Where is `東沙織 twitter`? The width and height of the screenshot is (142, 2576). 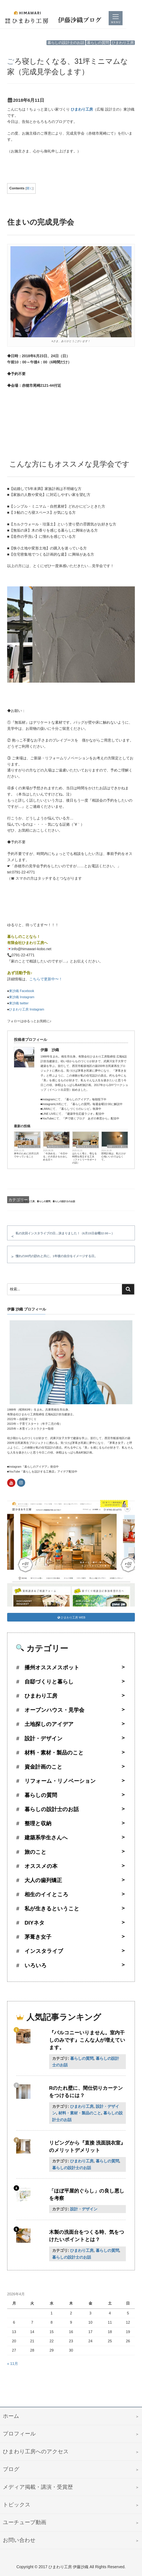
東沙織 twitter is located at coordinates (18, 1003).